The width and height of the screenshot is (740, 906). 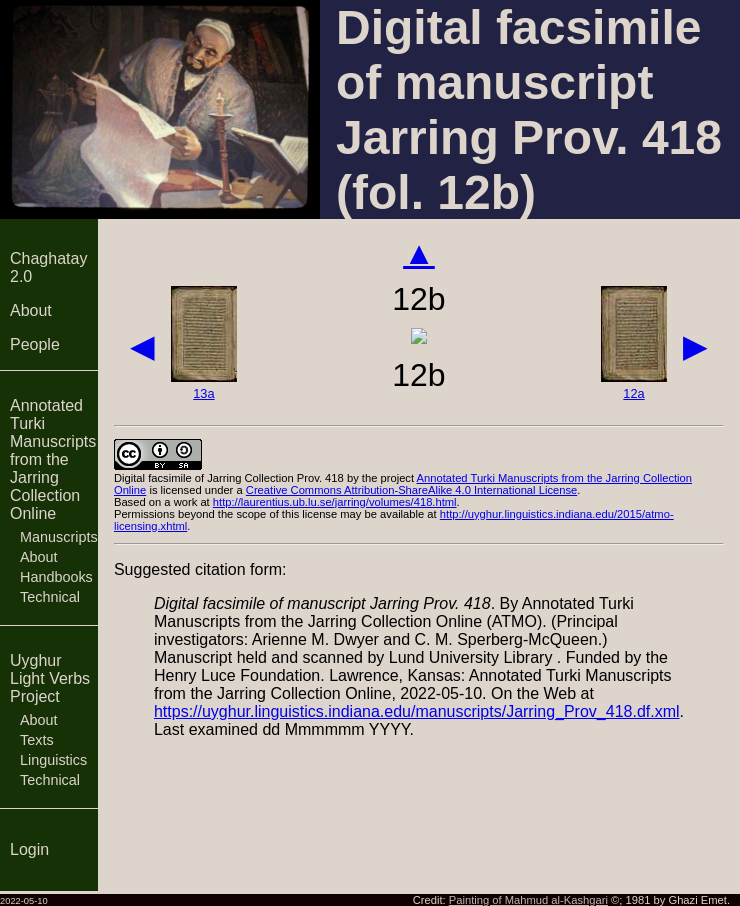 What do you see at coordinates (633, 393) in the screenshot?
I see `12a` at bounding box center [633, 393].